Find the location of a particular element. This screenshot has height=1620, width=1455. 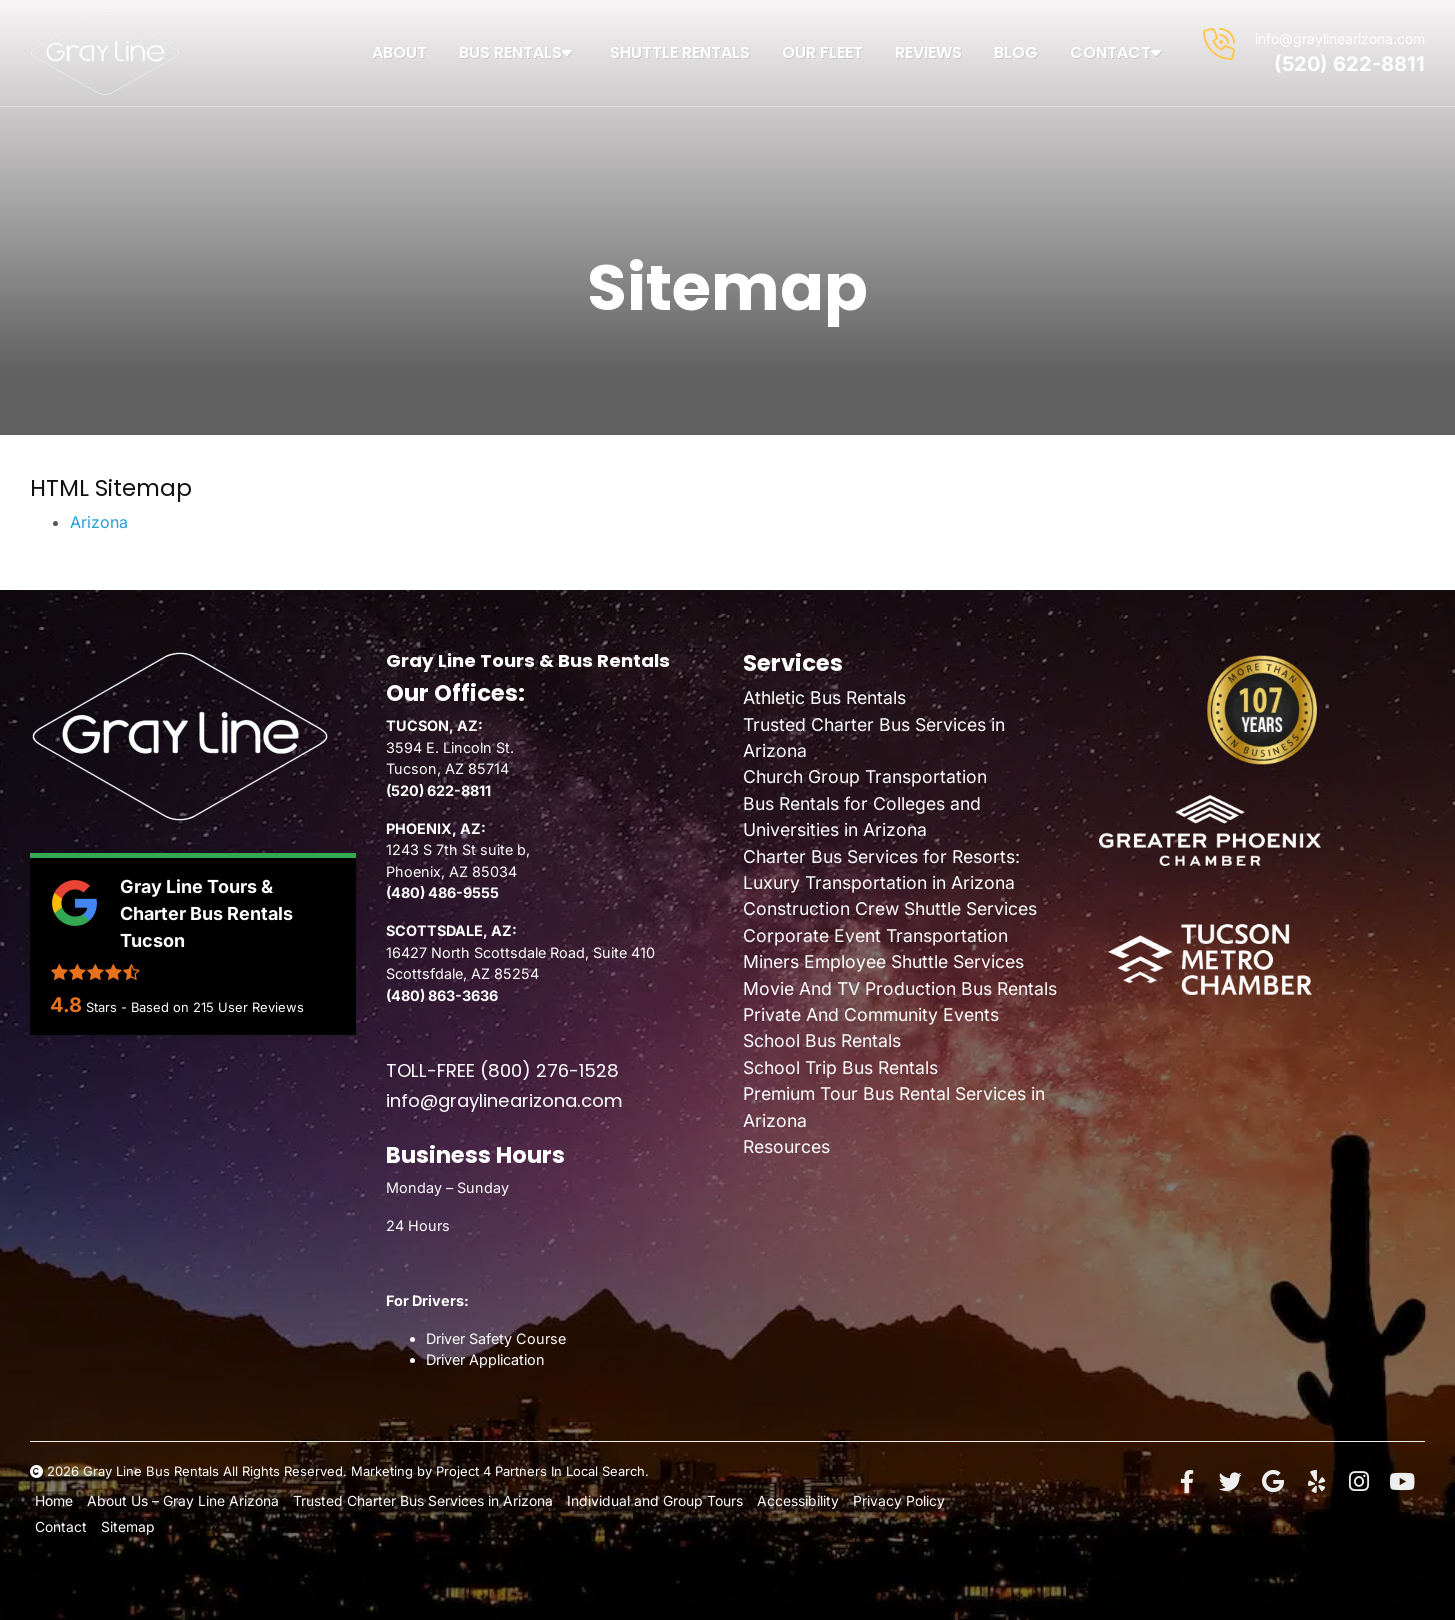

School Trip Bus Rentals is located at coordinates (840, 1067).